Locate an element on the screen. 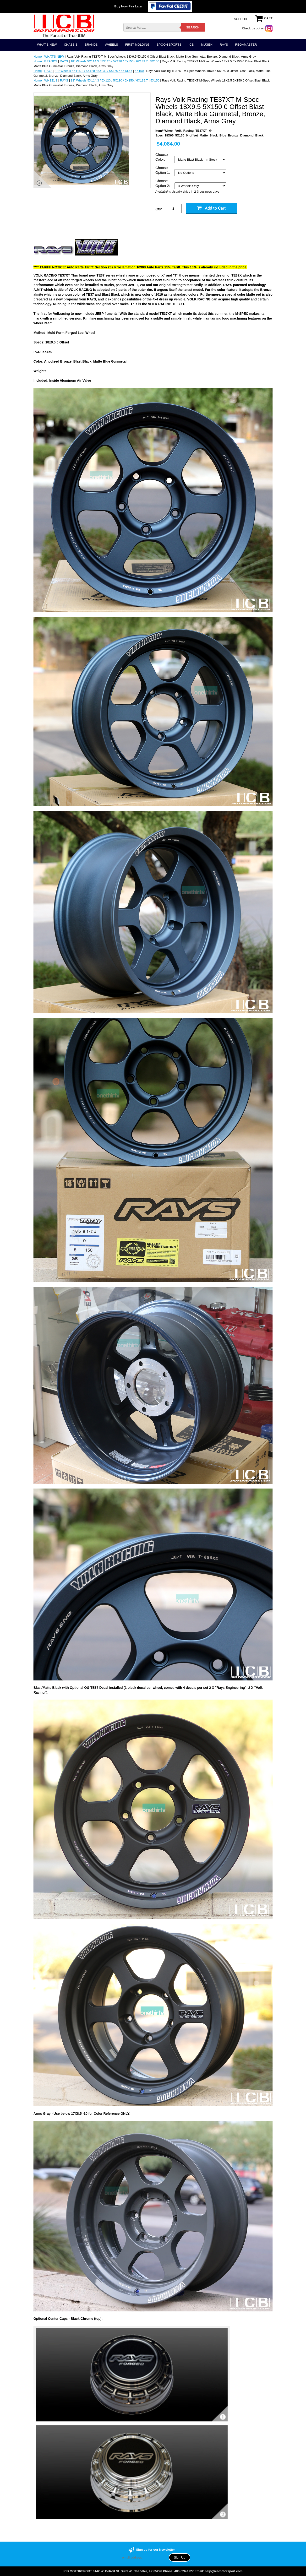 The image size is (306, 2576). Choose Color: is located at coordinates (161, 156).